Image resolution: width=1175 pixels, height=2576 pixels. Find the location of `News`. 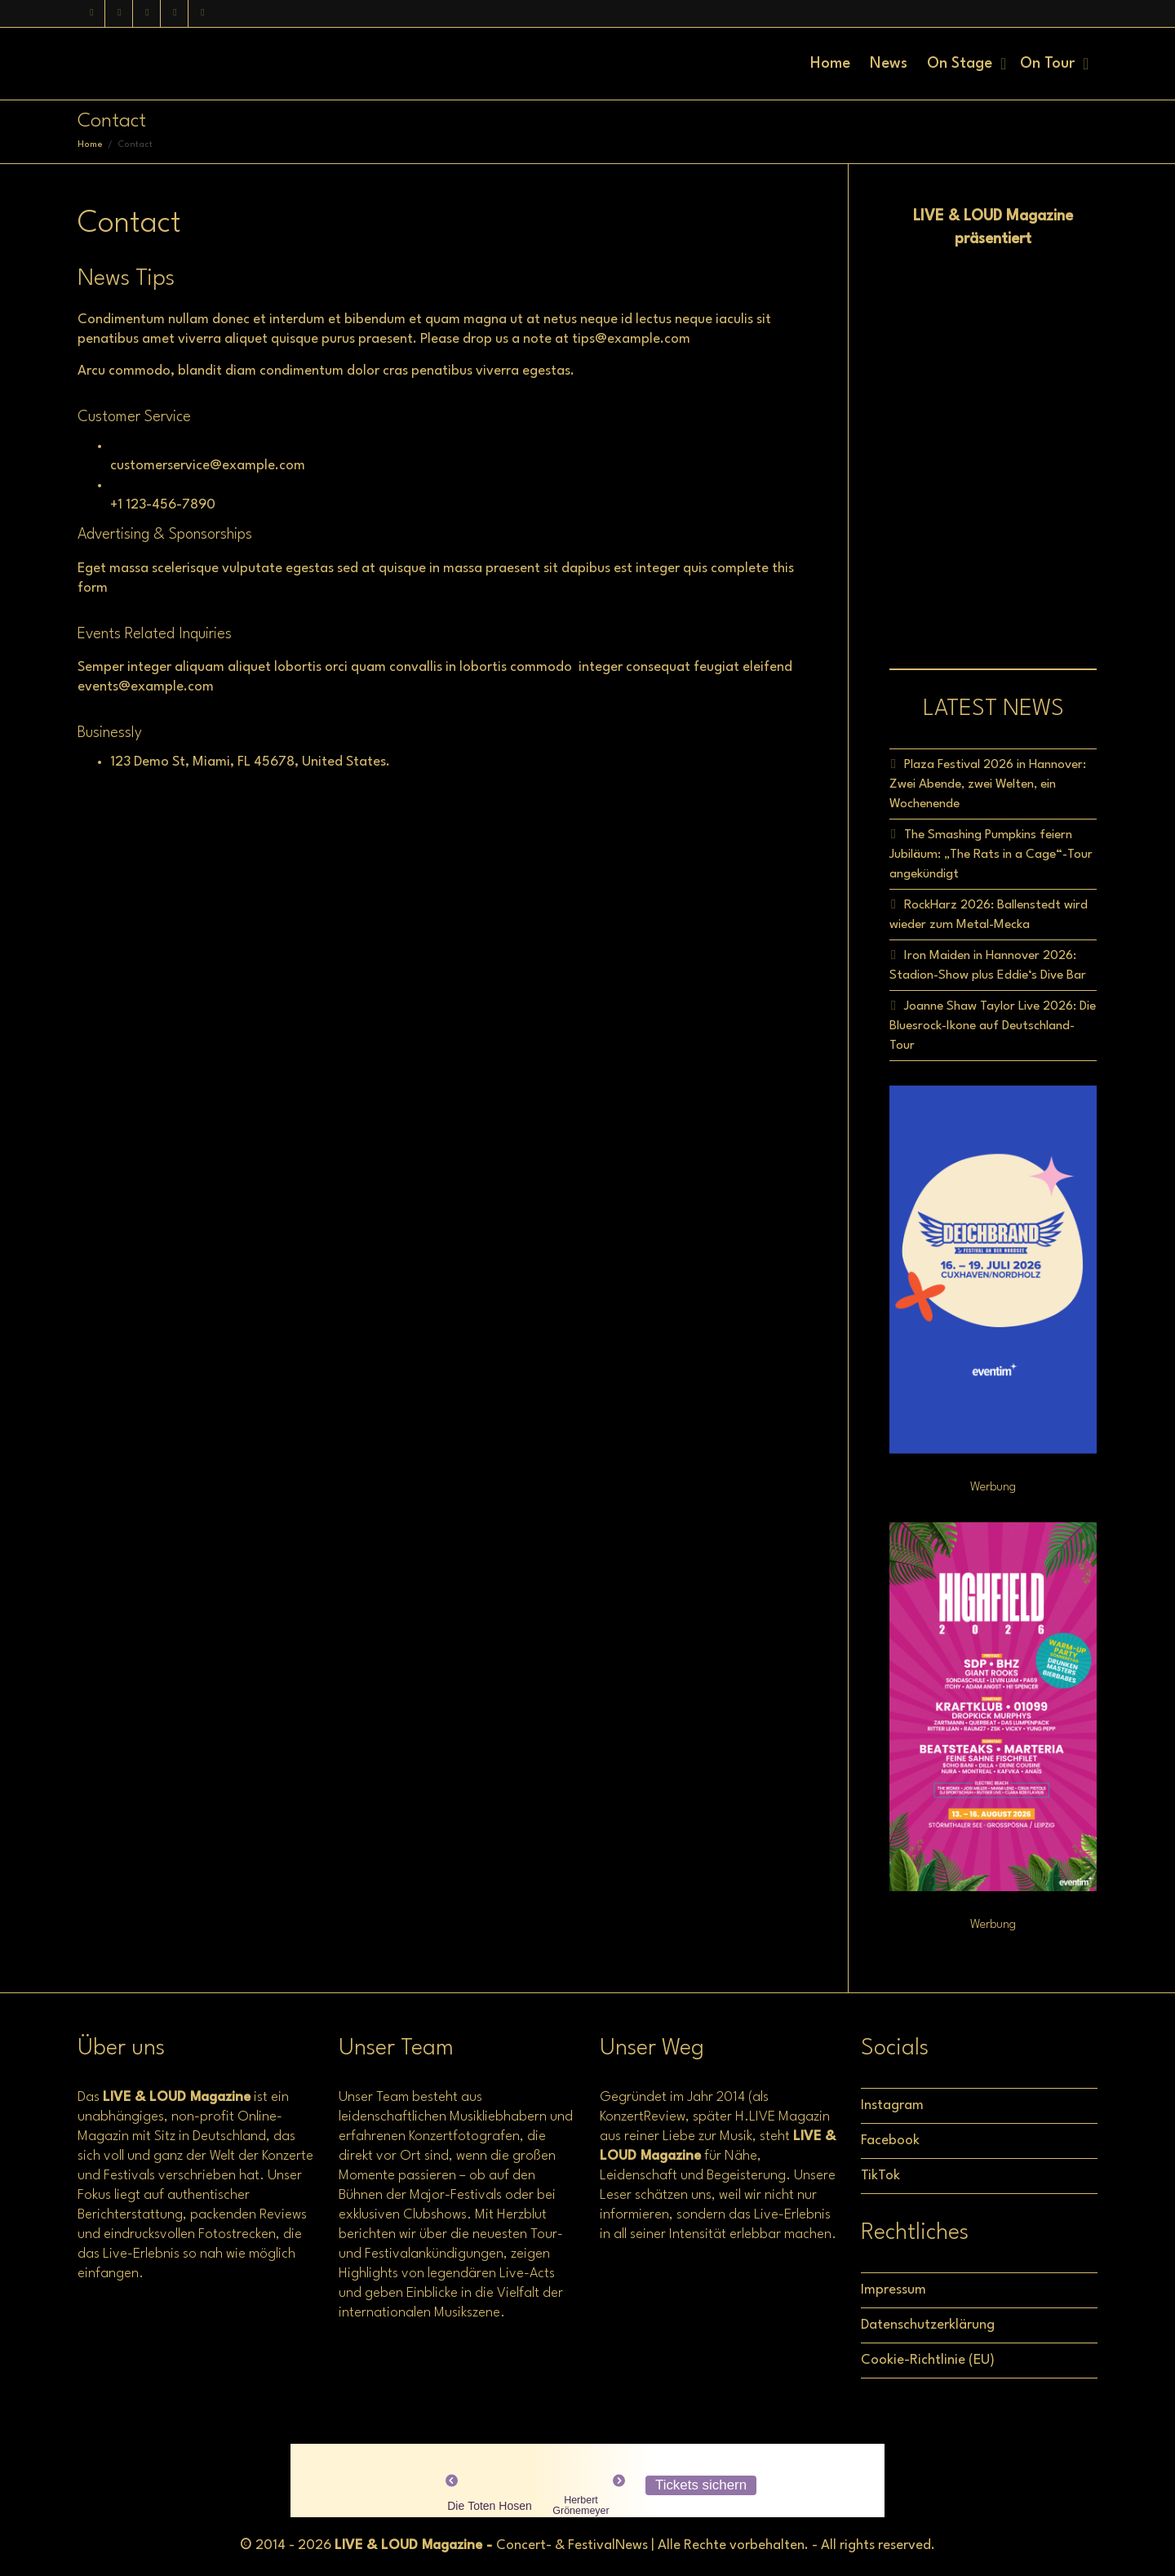

News is located at coordinates (888, 63).